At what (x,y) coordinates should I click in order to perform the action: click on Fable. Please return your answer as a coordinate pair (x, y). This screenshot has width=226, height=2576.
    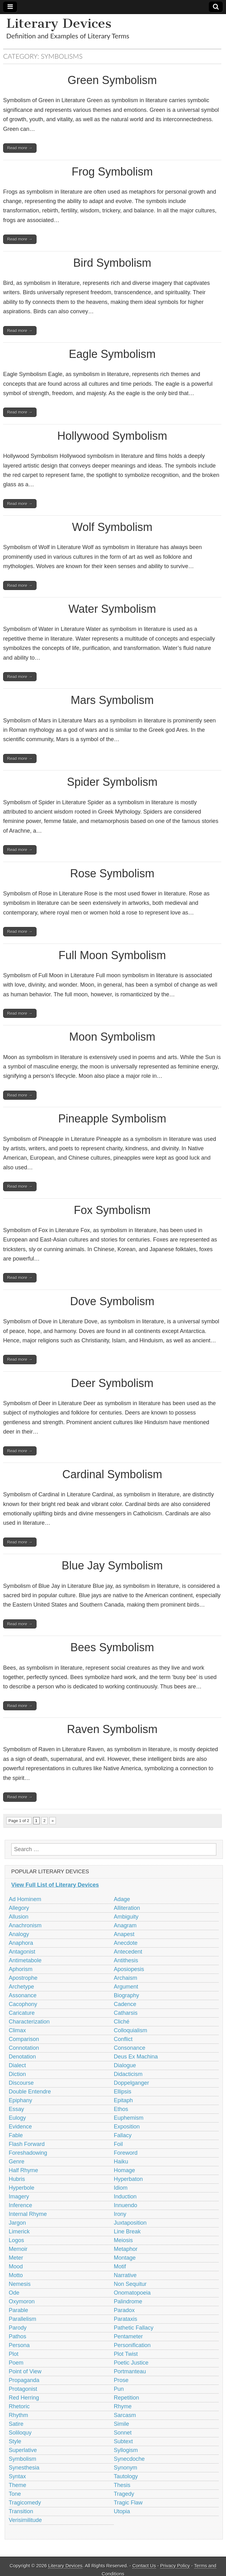
    Looking at the image, I should click on (16, 2135).